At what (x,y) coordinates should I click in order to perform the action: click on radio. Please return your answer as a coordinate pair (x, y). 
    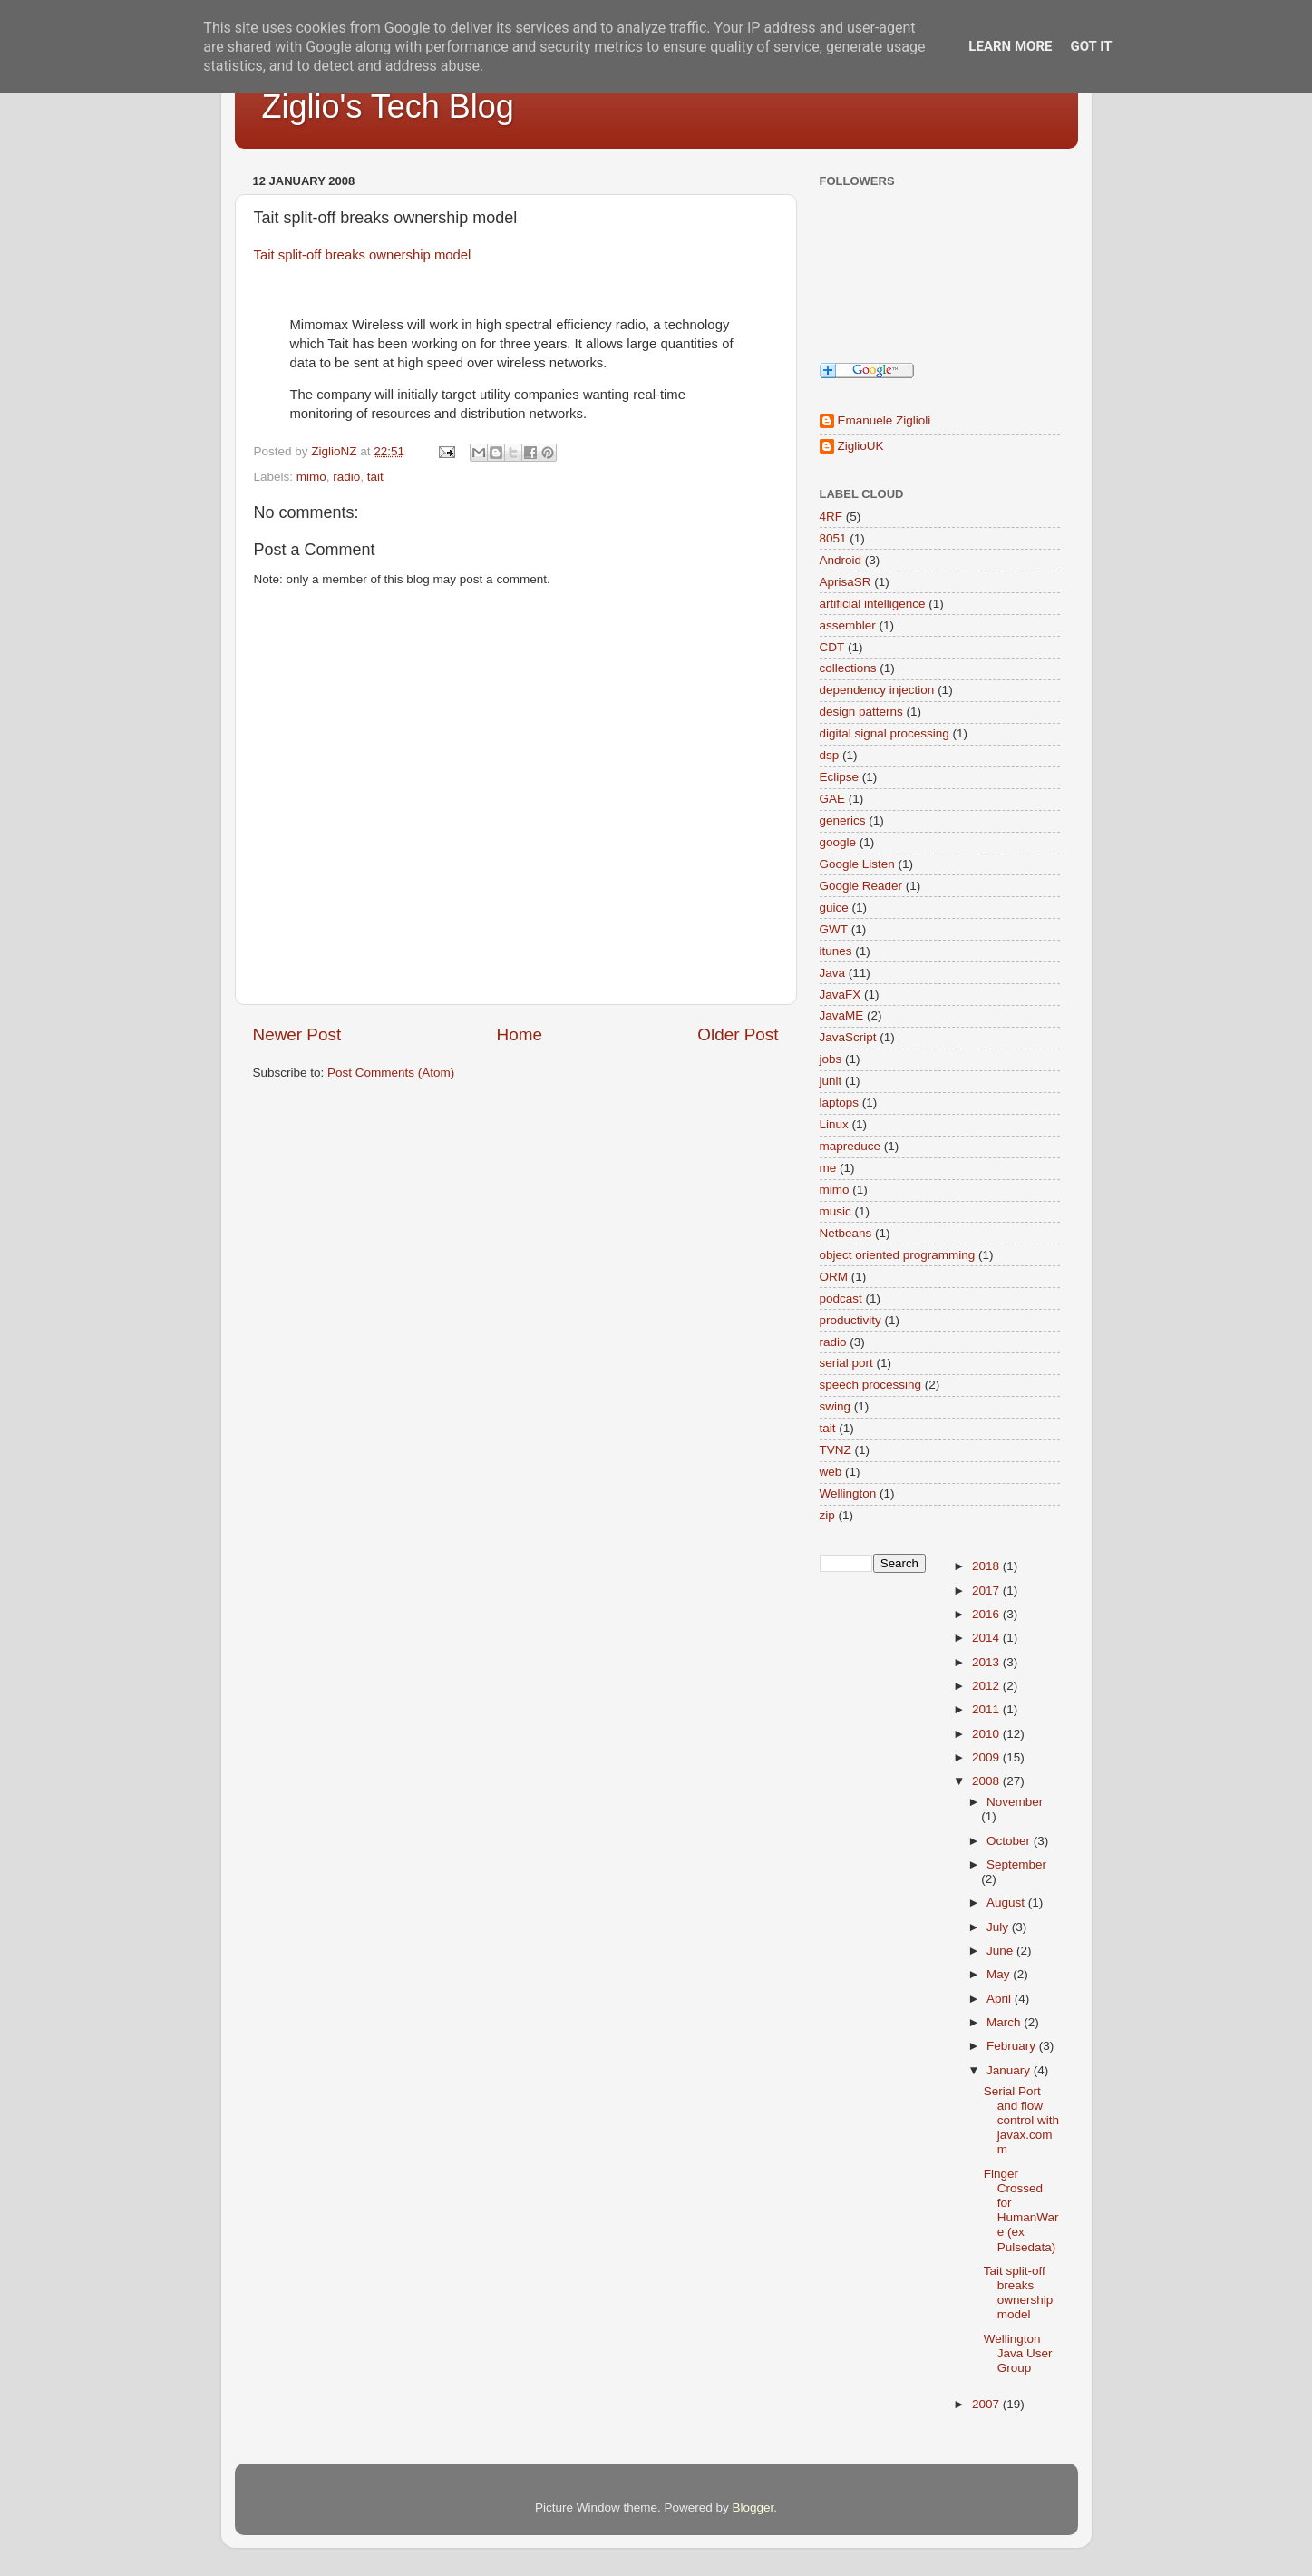
    Looking at the image, I should click on (346, 476).